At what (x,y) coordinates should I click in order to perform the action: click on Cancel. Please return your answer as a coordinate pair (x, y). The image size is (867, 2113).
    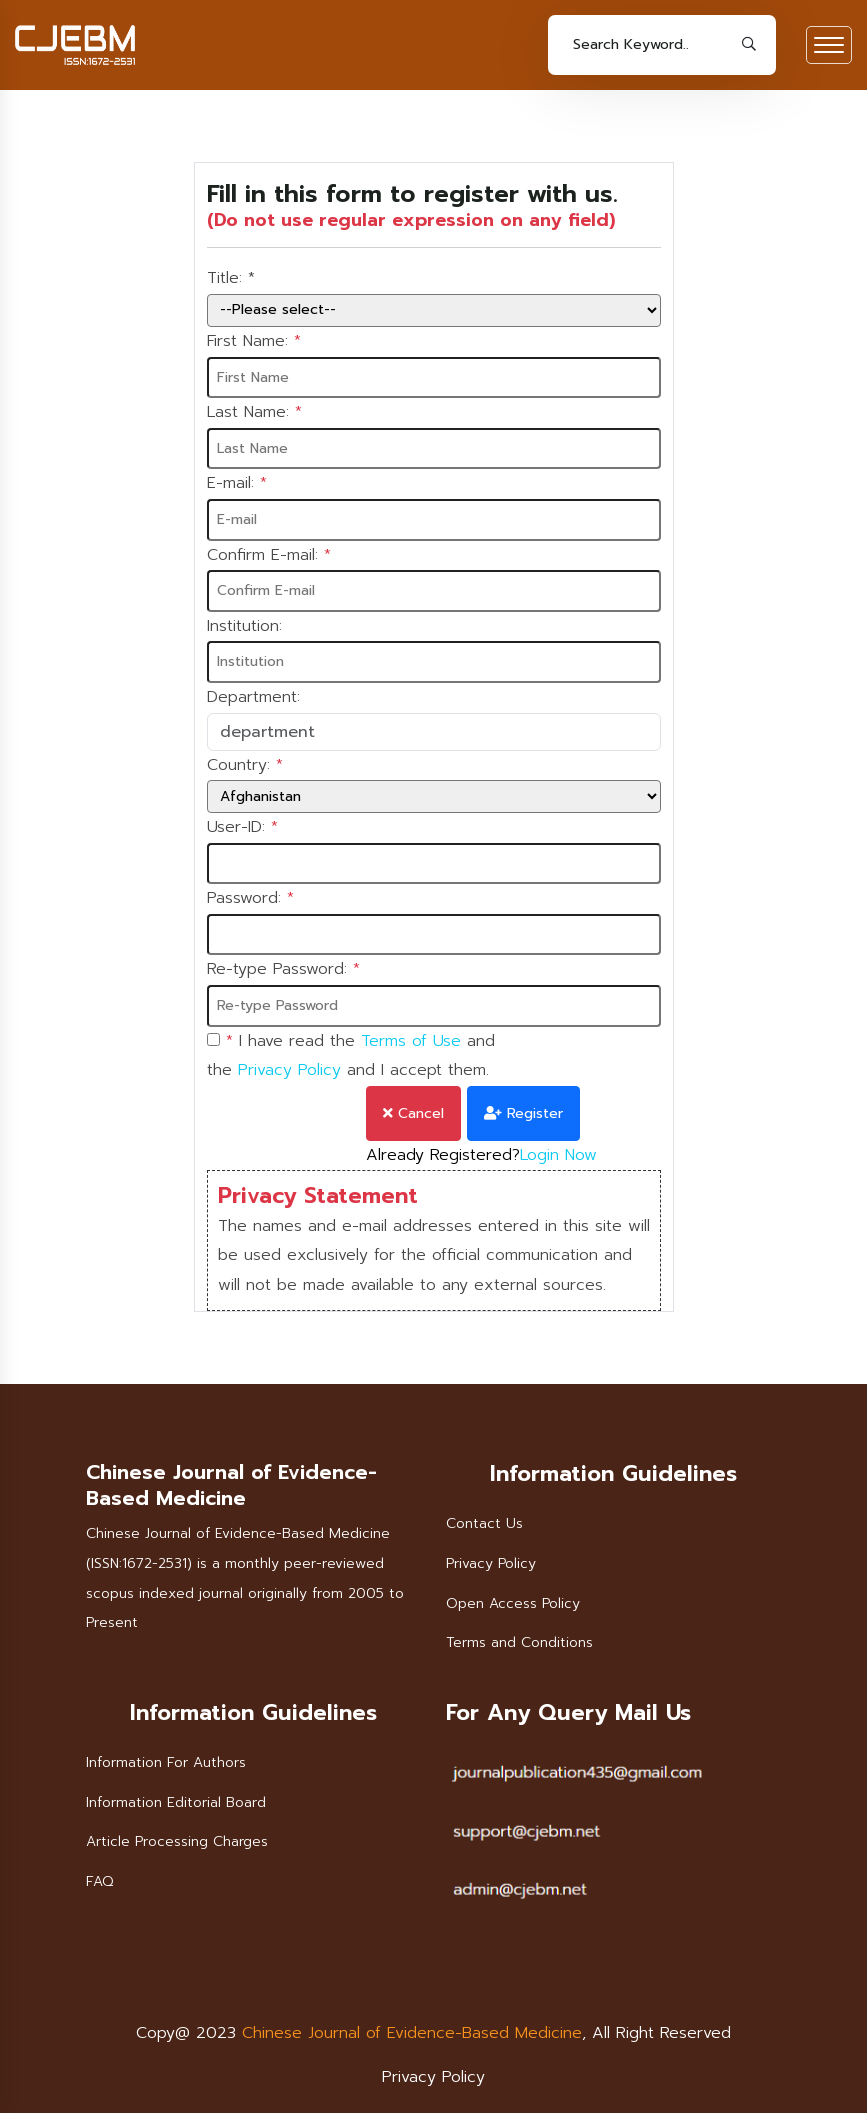
    Looking at the image, I should click on (413, 1113).